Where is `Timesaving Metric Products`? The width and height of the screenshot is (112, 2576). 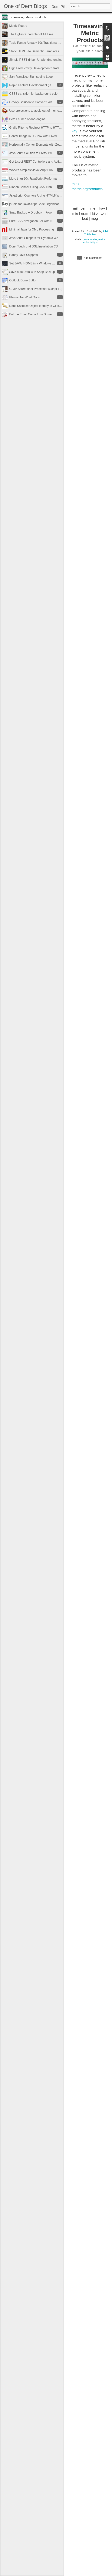
Timesaving Metric Products is located at coordinates (27, 17).